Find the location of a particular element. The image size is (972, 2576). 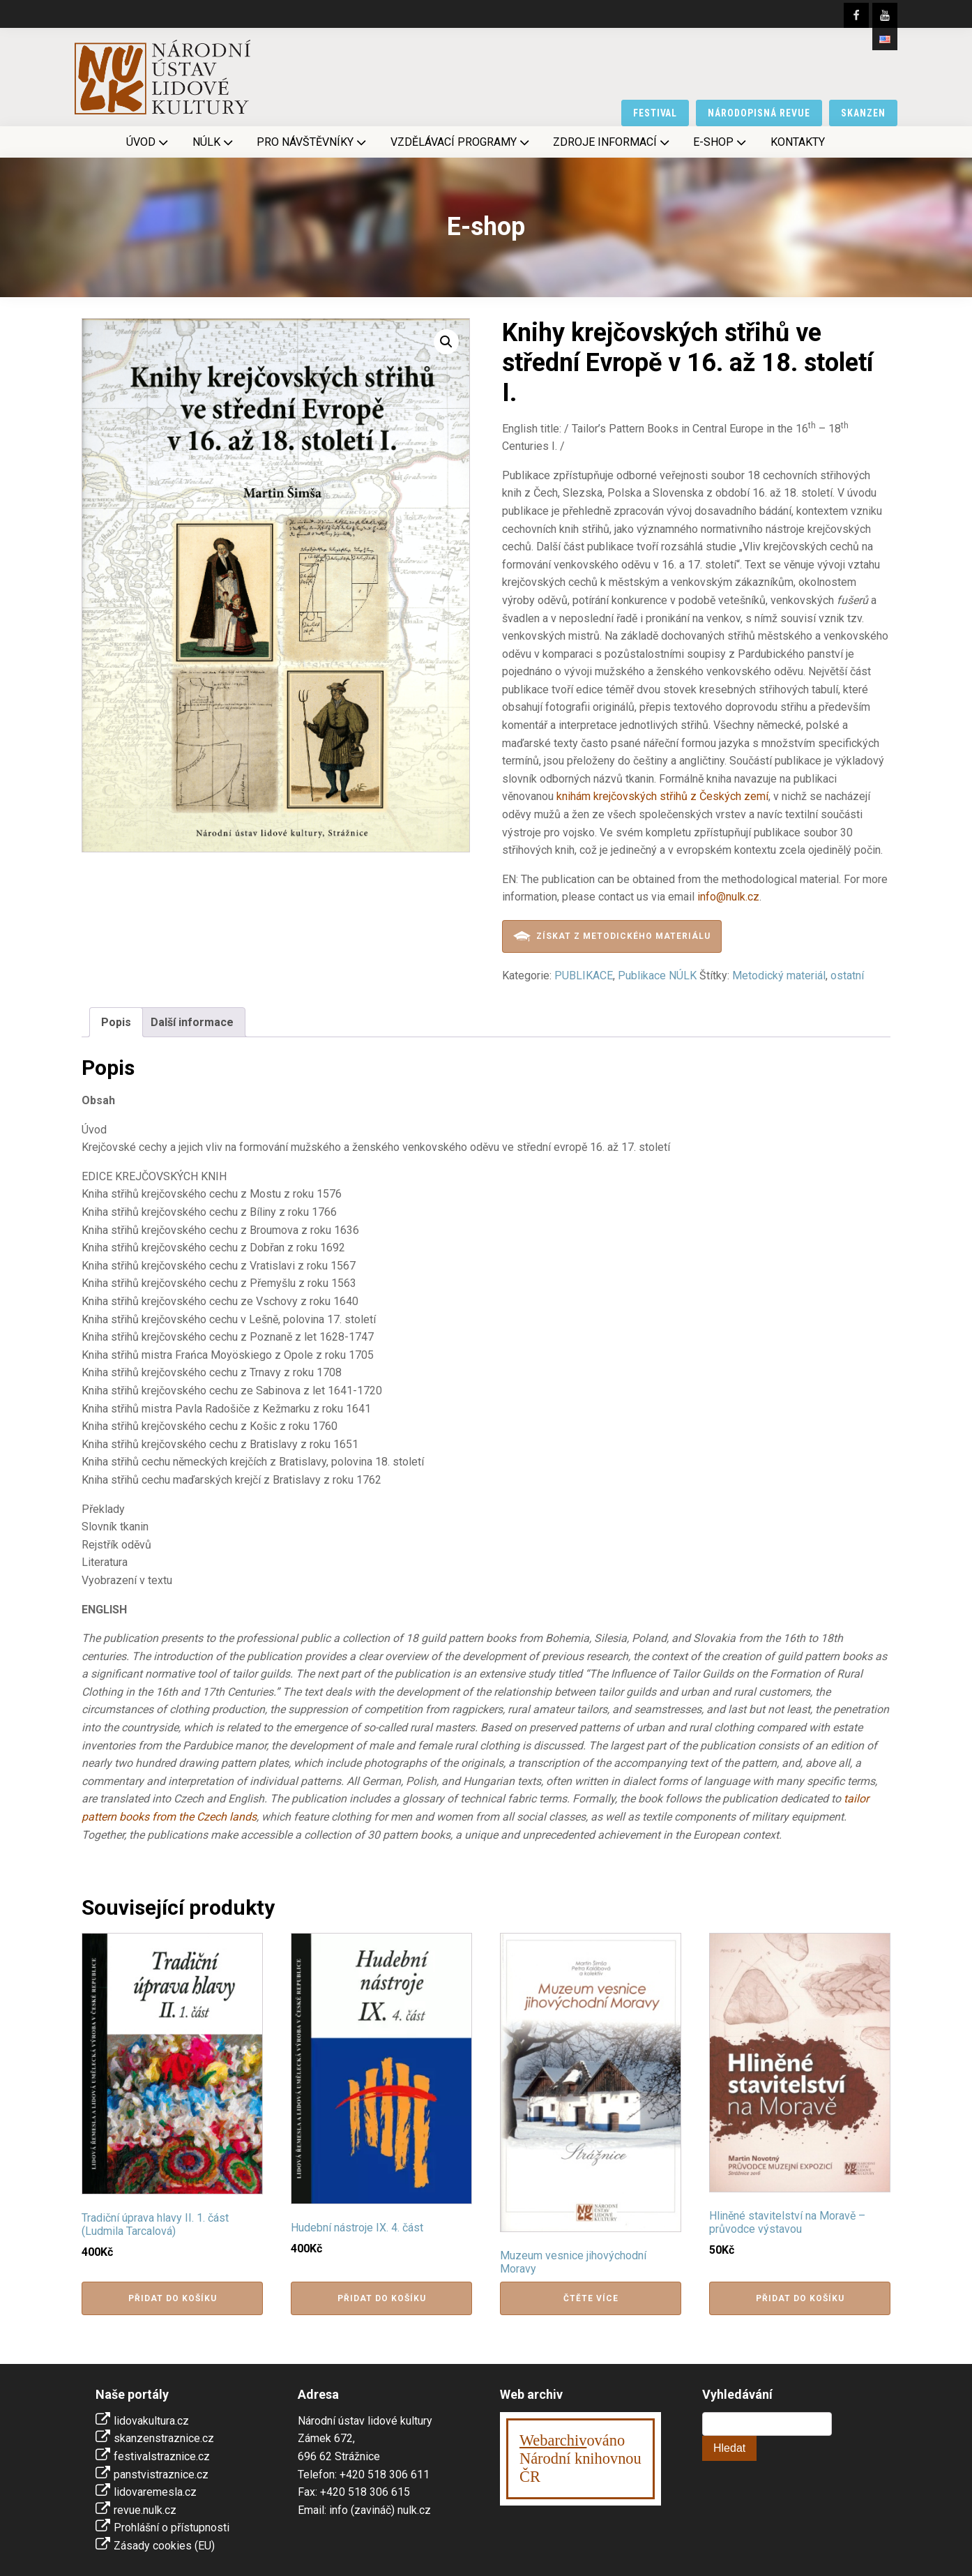

Získat z metodického materiálu is located at coordinates (612, 936).